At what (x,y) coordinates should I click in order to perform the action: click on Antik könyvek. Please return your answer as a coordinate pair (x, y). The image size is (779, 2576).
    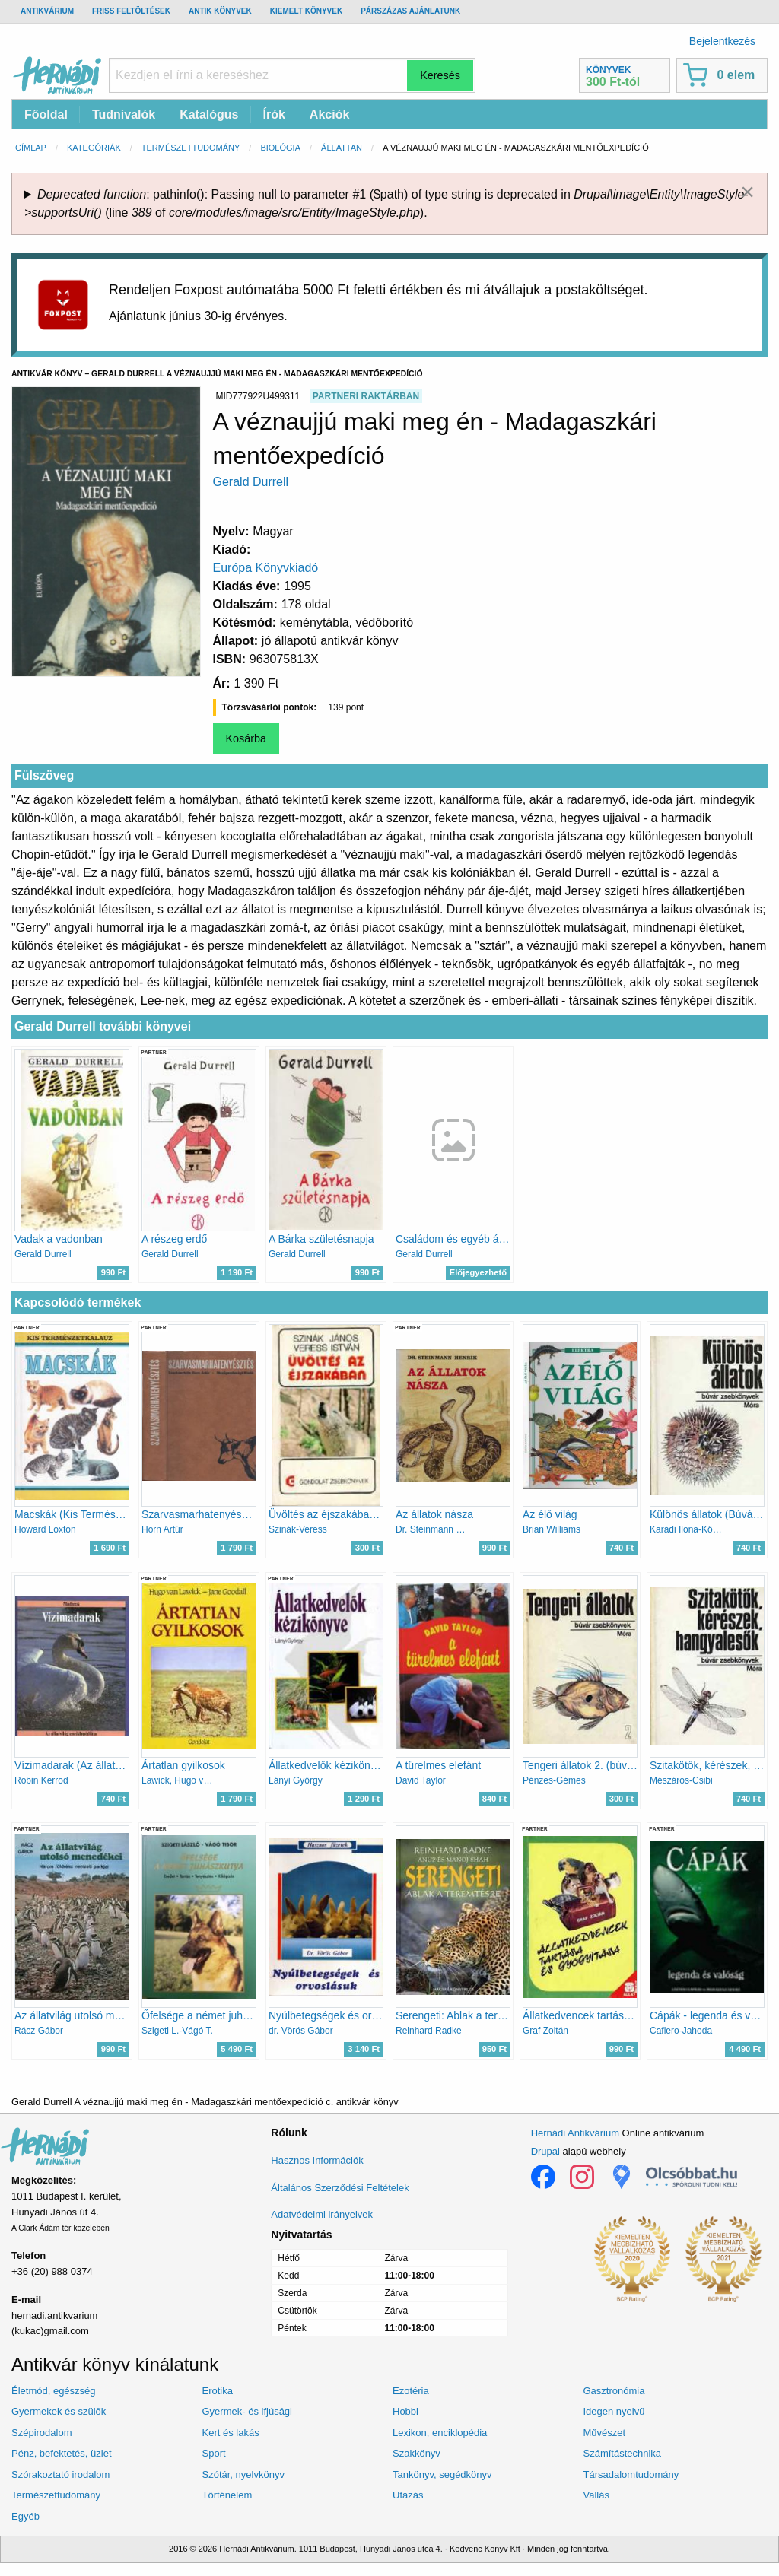
    Looking at the image, I should click on (220, 11).